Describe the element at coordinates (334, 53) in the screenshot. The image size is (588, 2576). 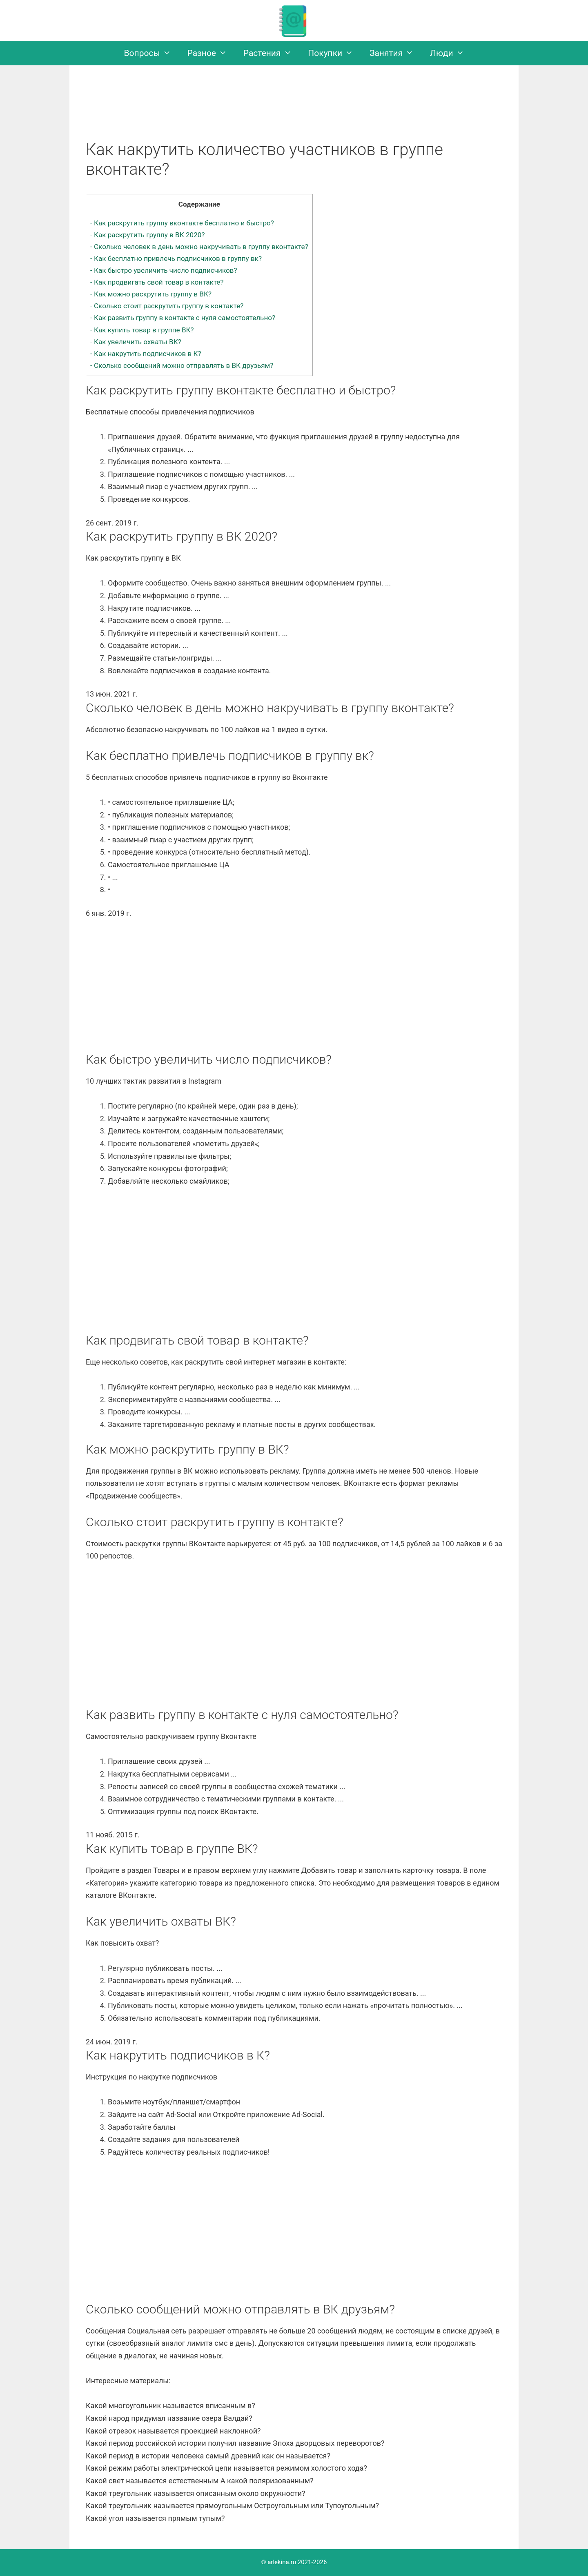
I see `Покупки` at that location.